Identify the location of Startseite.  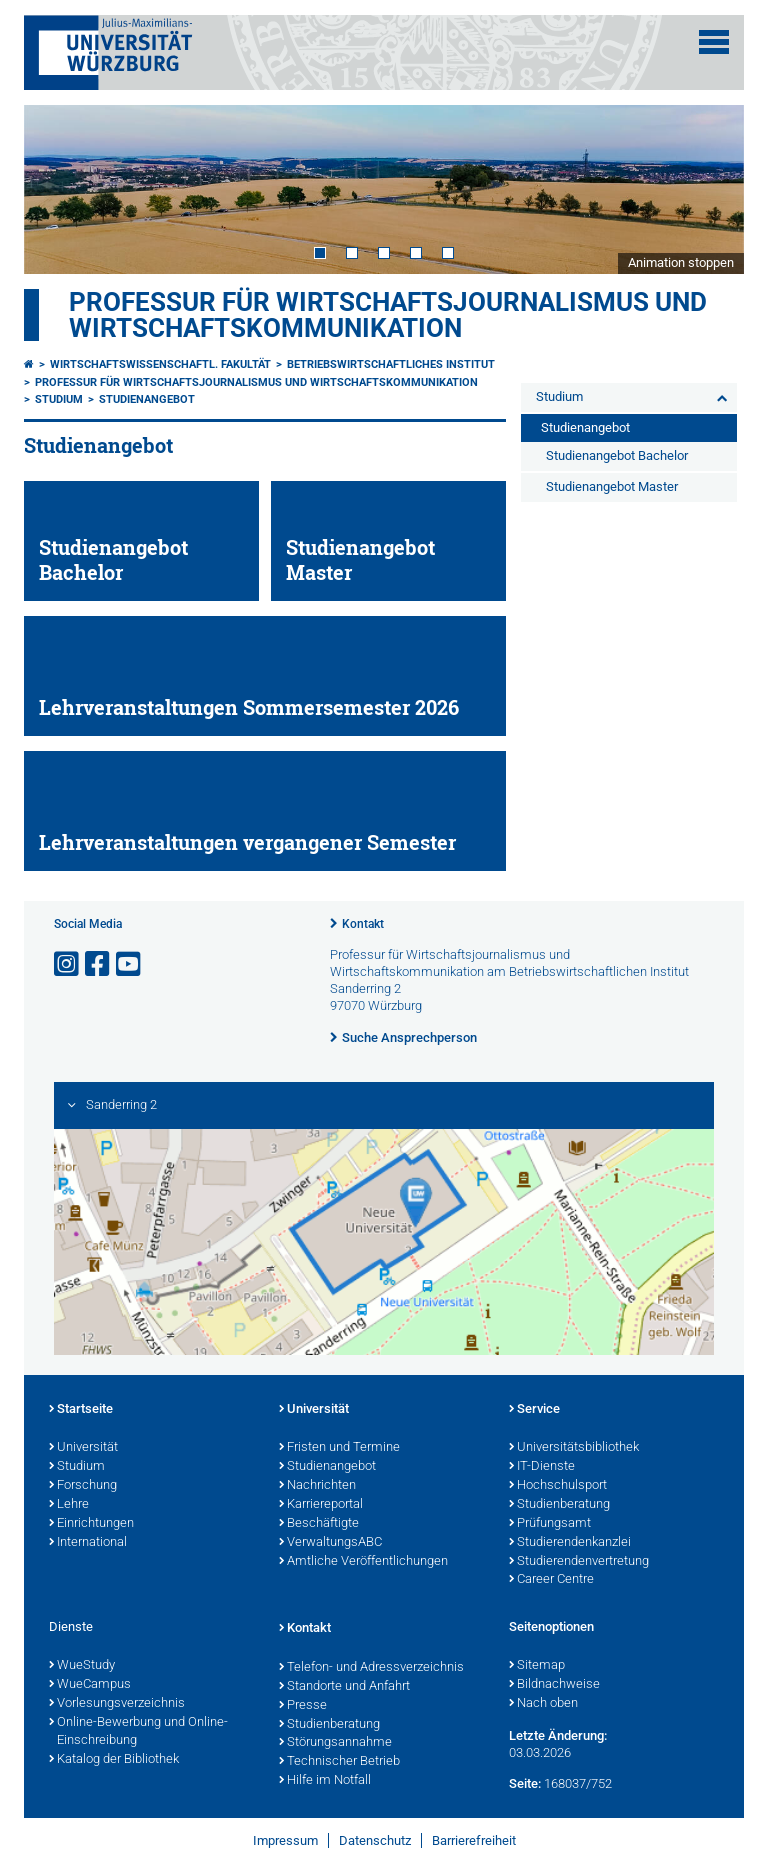
(81, 1410).